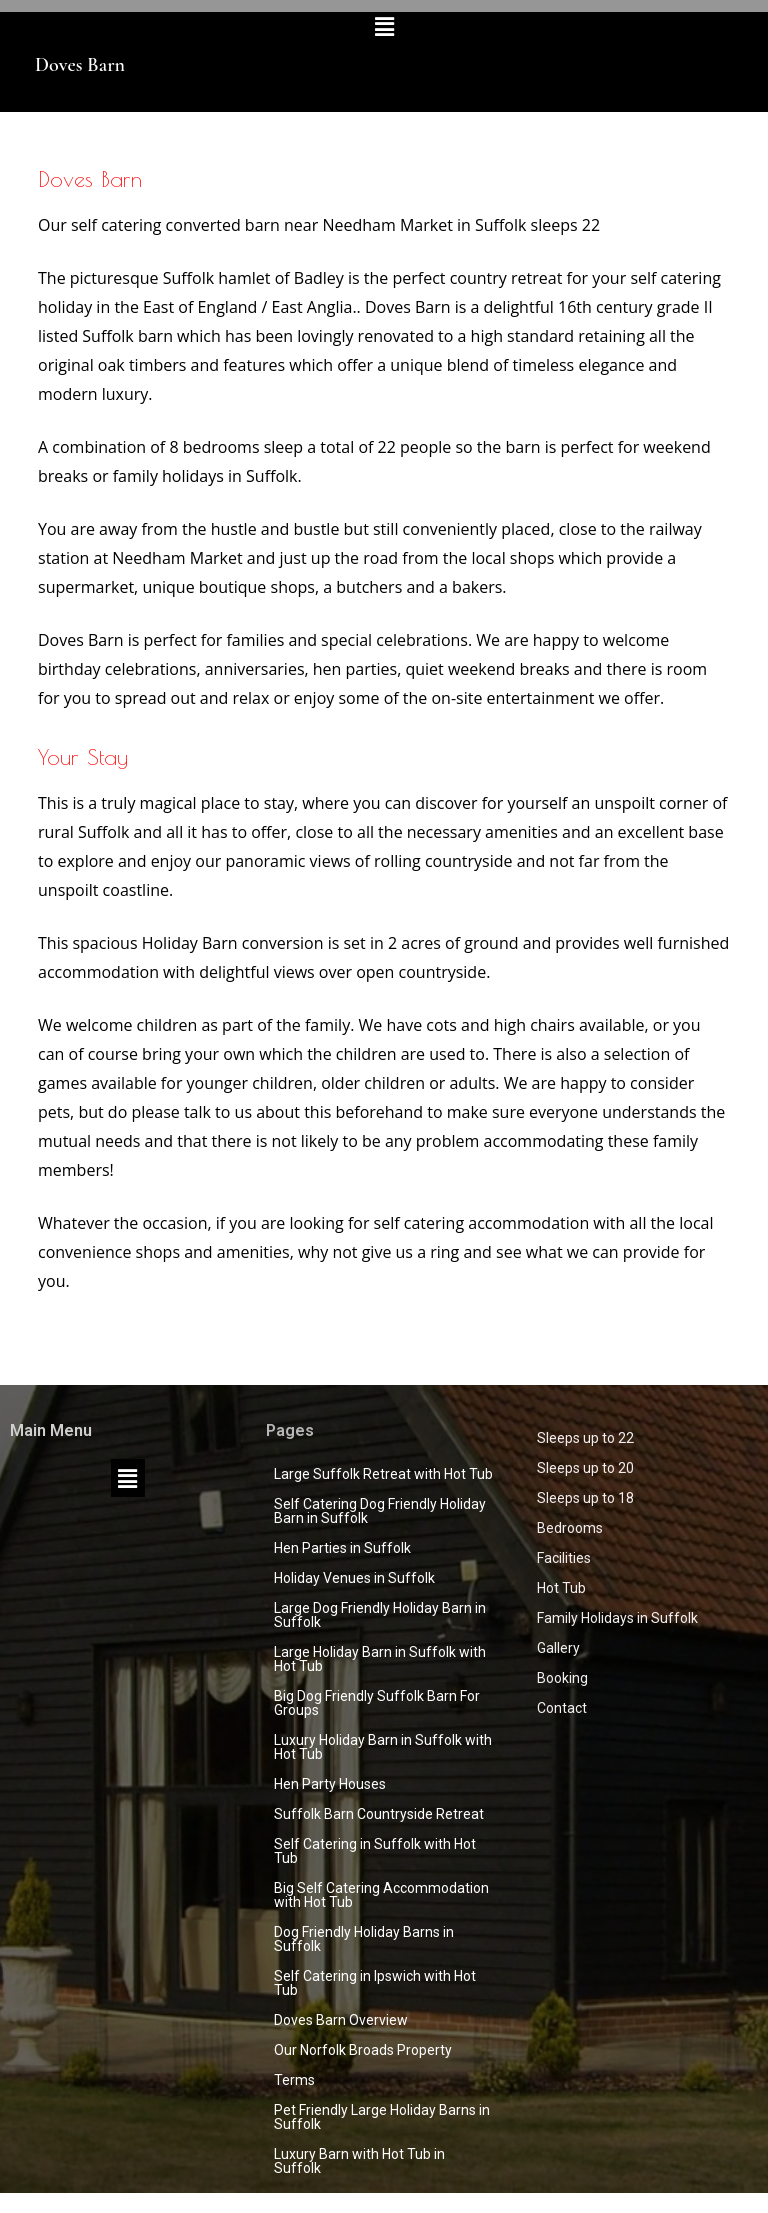 This screenshot has width=768, height=2213. What do you see at coordinates (363, 2050) in the screenshot?
I see `Our Norfolk Broads Property` at bounding box center [363, 2050].